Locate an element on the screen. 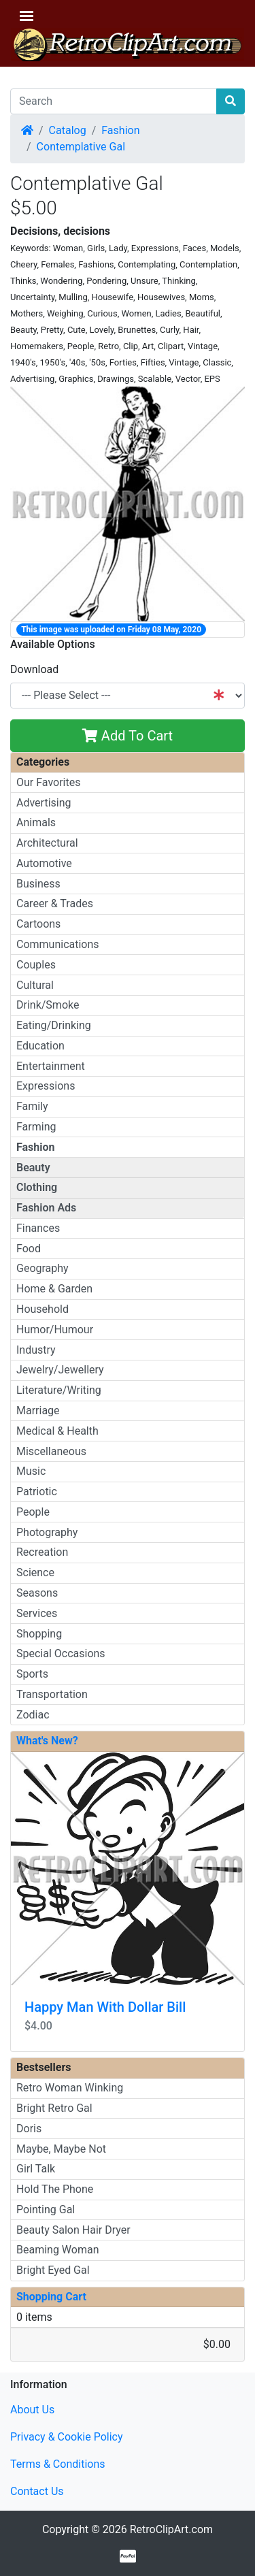 The width and height of the screenshot is (255, 2576). Retro Woman Winking is located at coordinates (69, 2087).